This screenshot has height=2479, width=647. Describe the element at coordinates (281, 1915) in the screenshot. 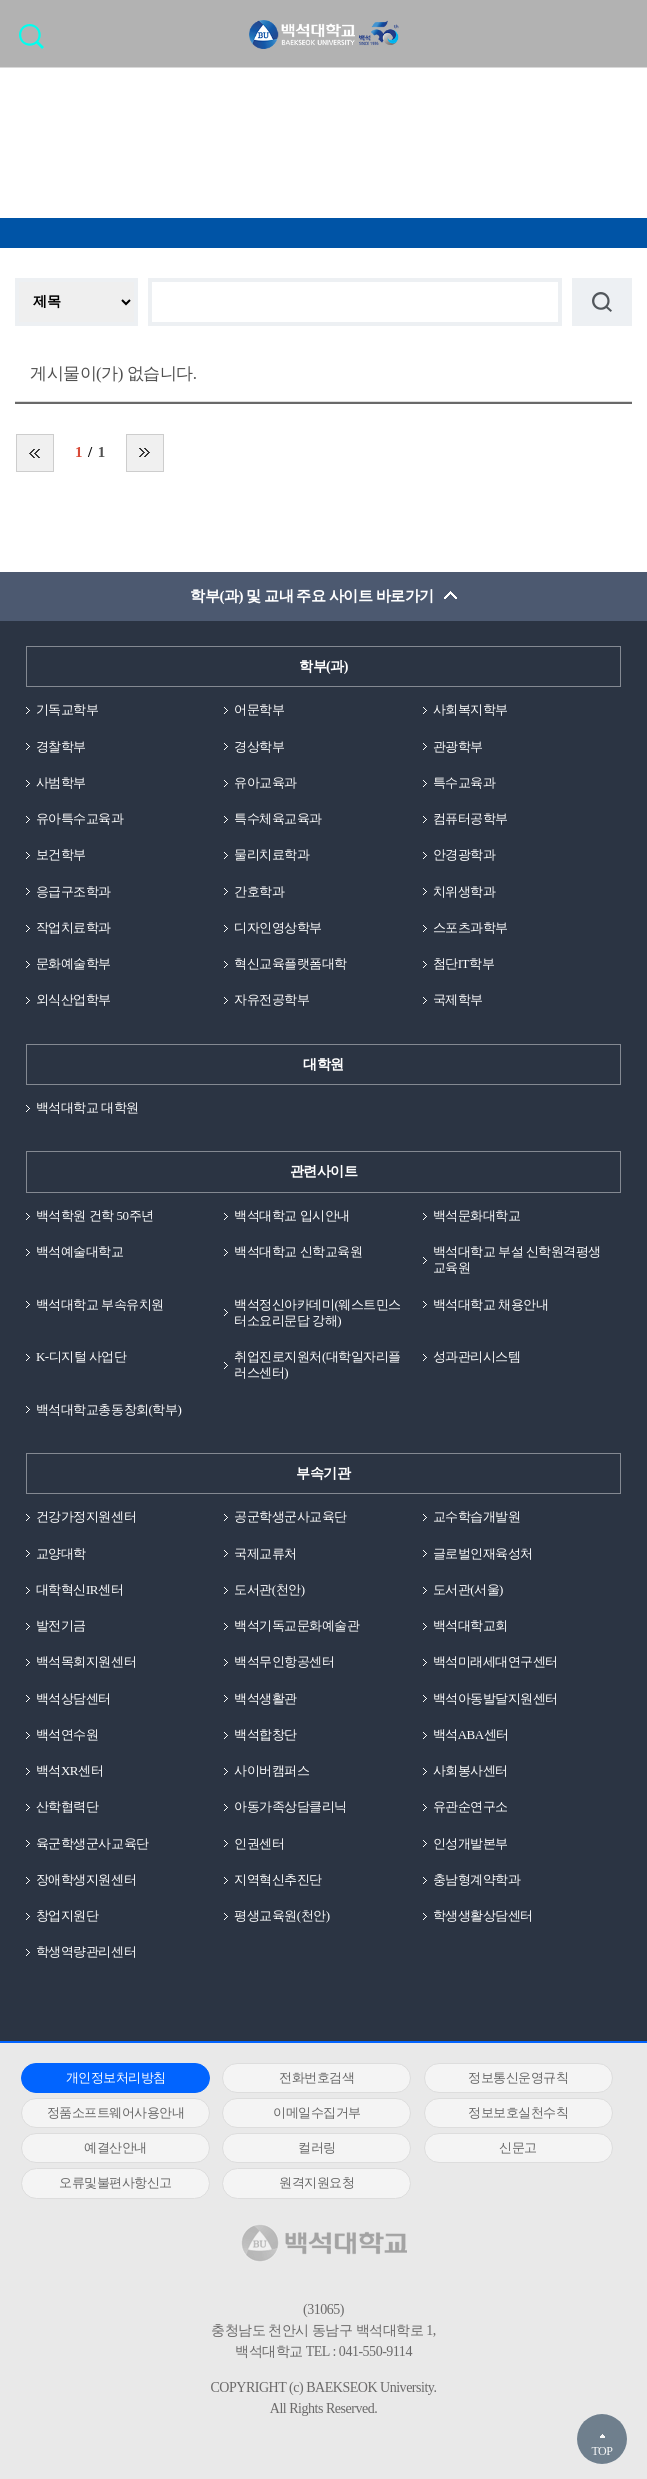

I see `평생교육원(천안)` at that location.